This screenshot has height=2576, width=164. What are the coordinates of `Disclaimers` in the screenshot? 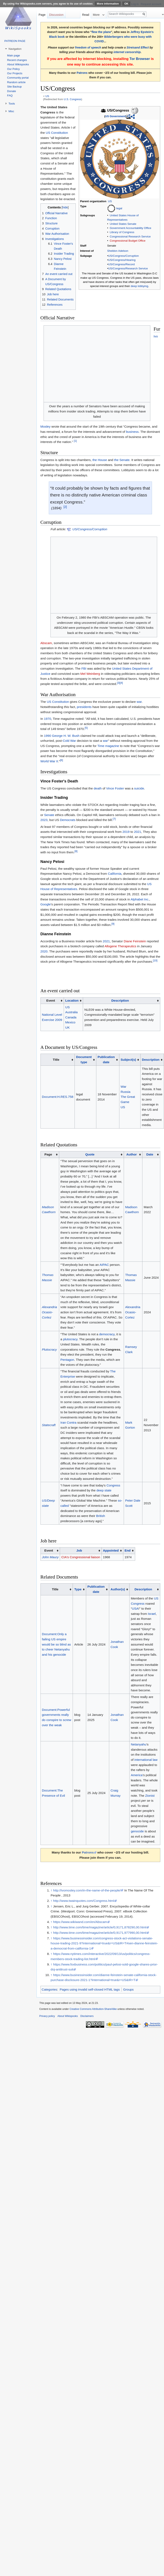 It's located at (87, 2016).